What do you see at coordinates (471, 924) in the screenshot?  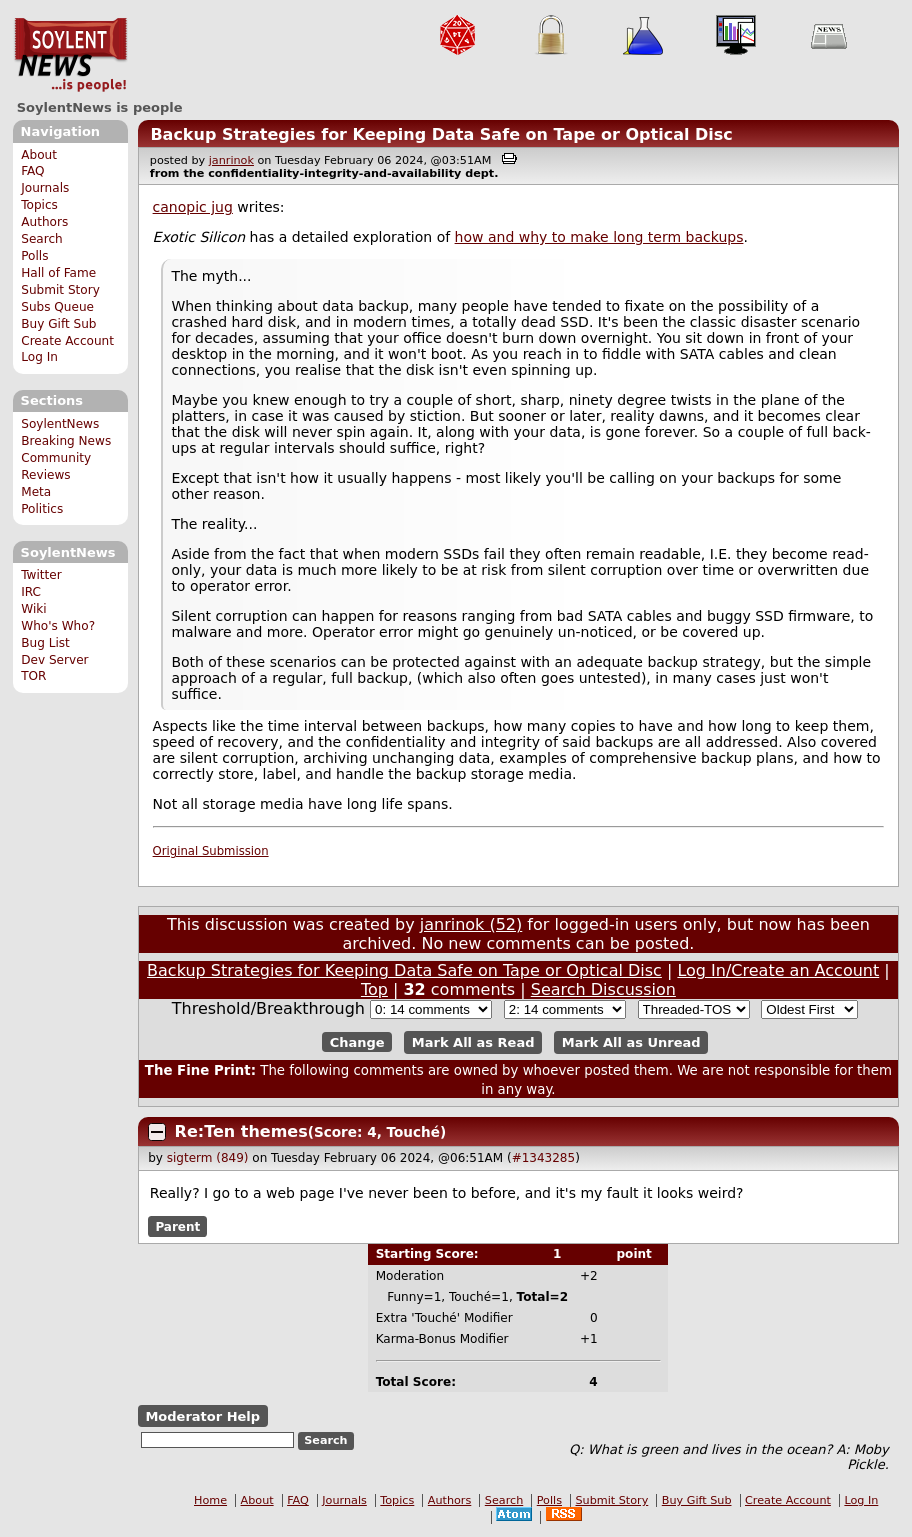 I see `janrinok (52)` at bounding box center [471, 924].